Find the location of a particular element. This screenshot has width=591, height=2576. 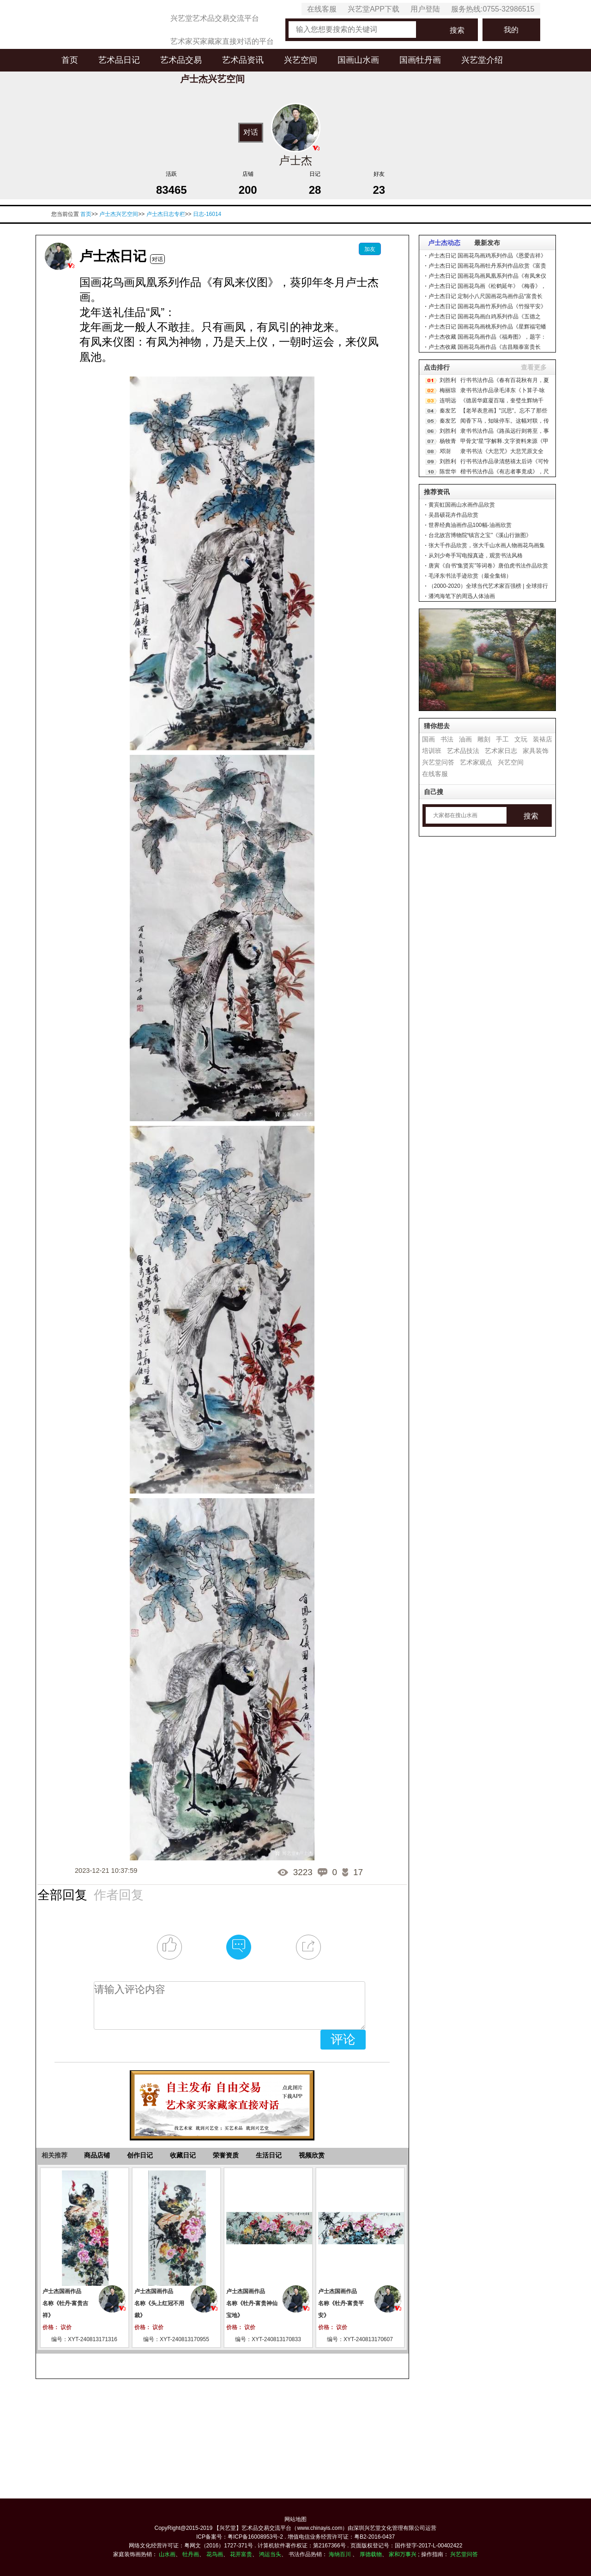

杨牧青 is located at coordinates (448, 441).